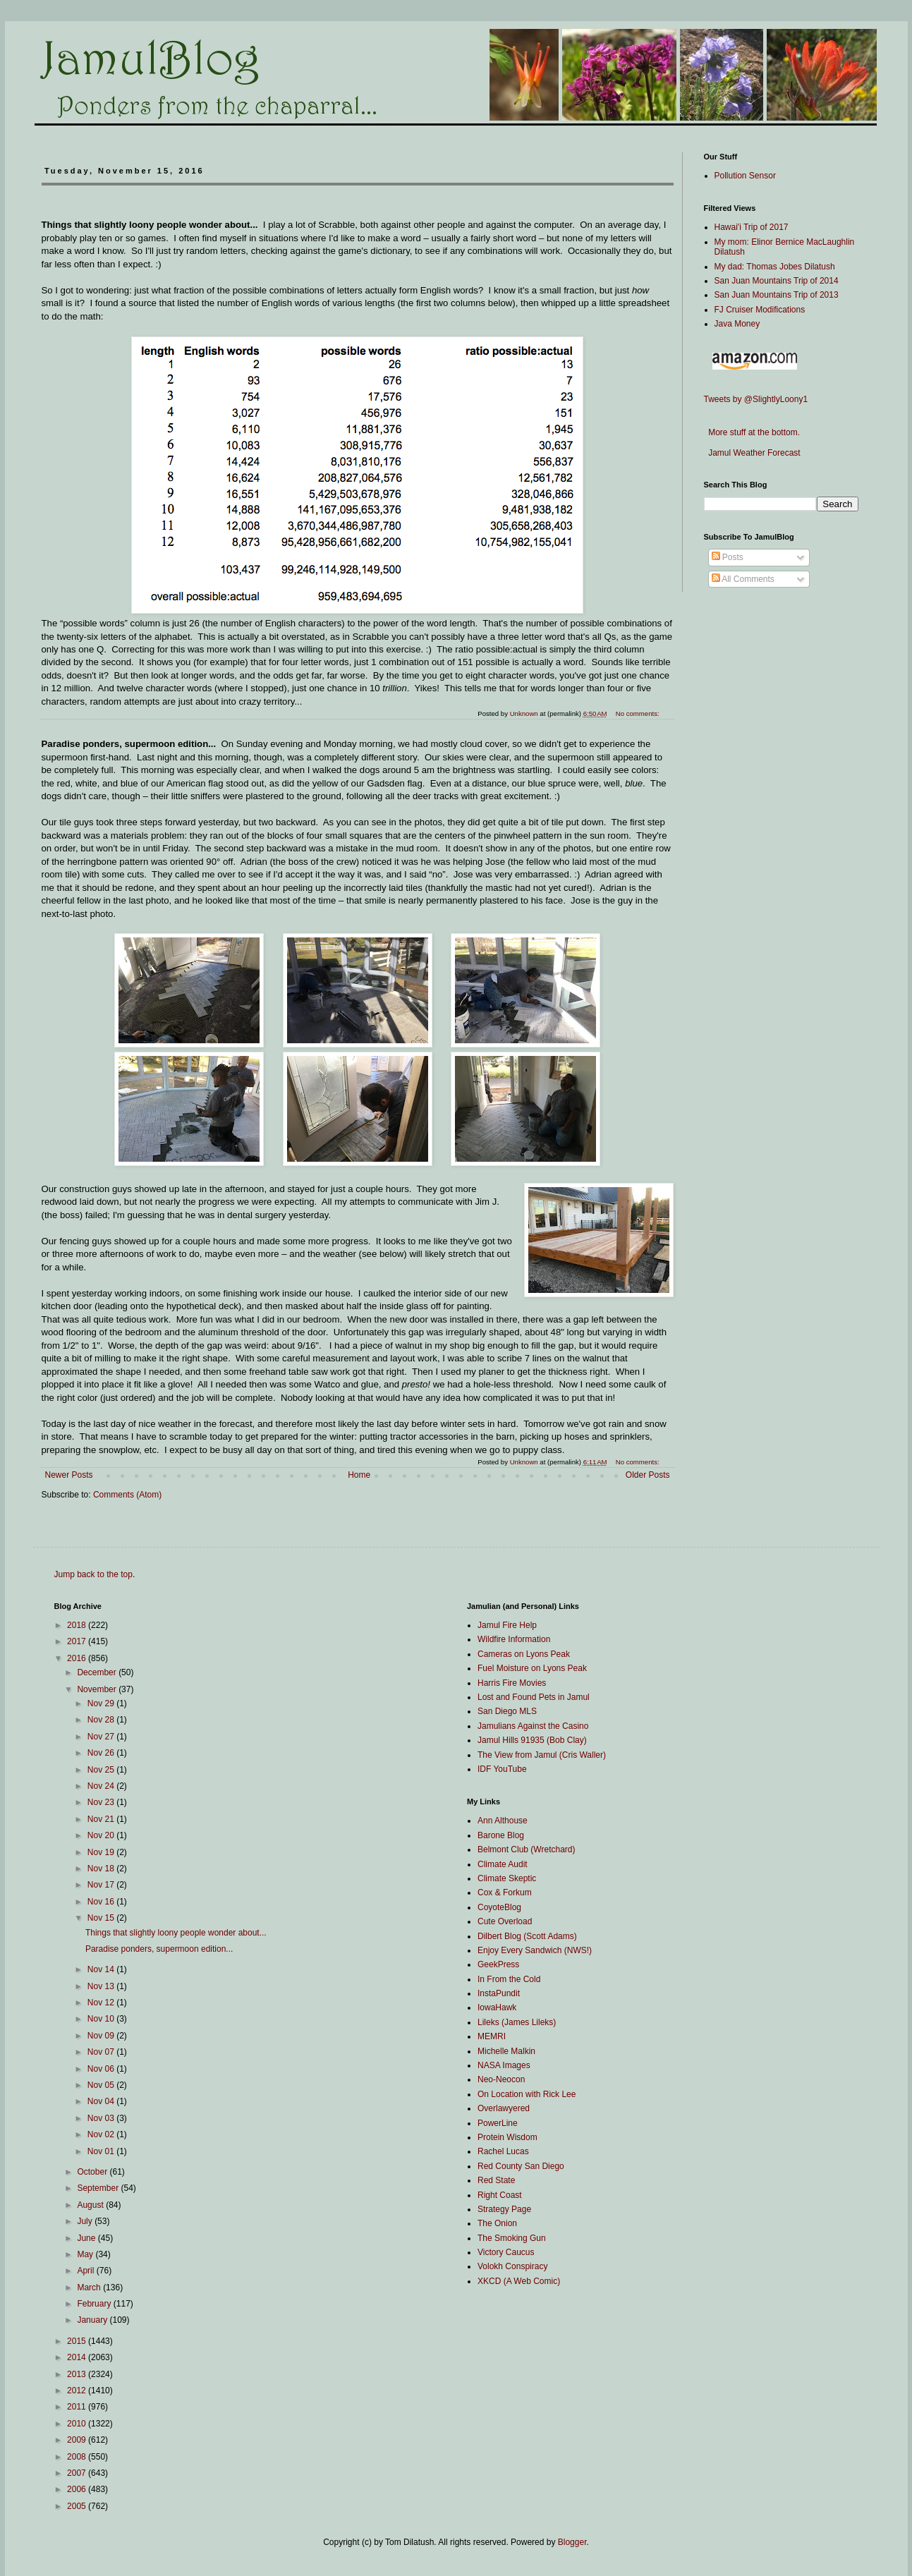 Image resolution: width=912 pixels, height=2576 pixels. What do you see at coordinates (77, 2357) in the screenshot?
I see `2014` at bounding box center [77, 2357].